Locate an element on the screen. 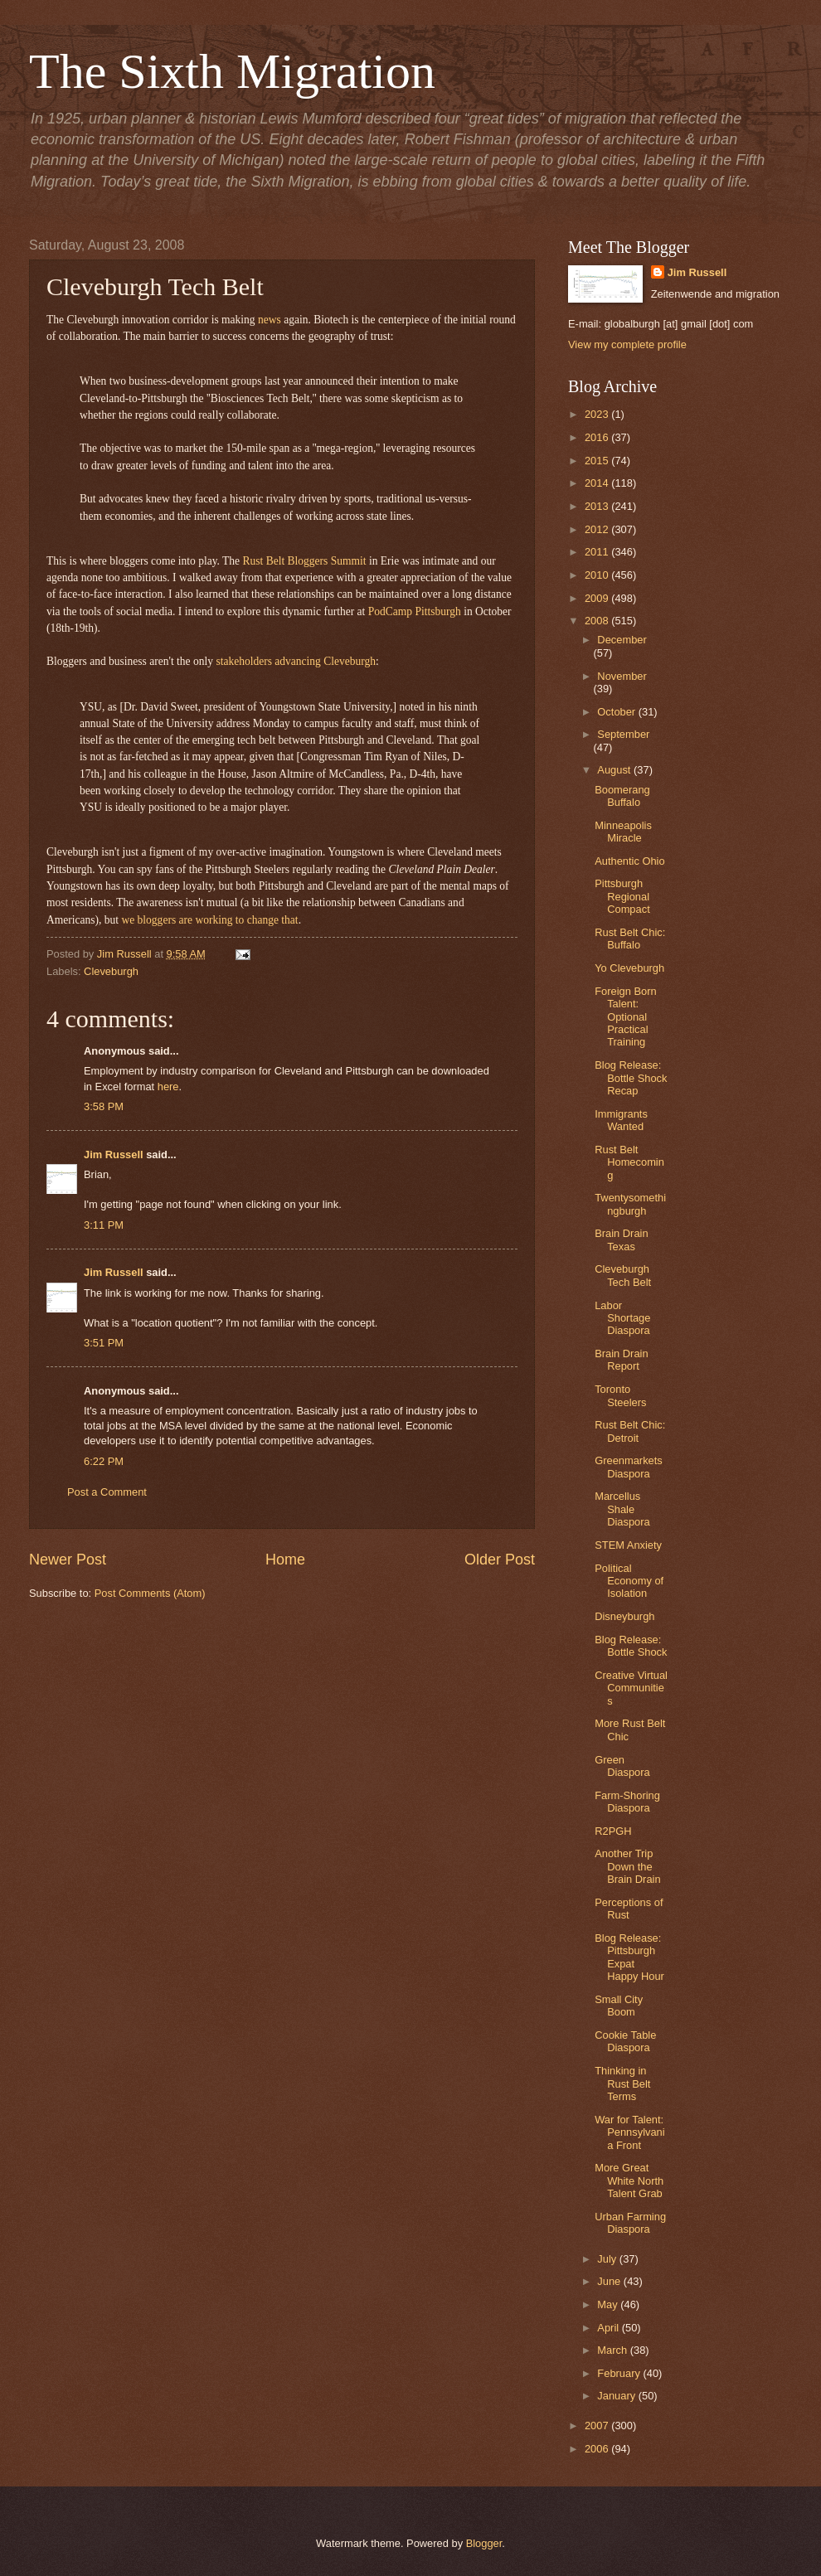 This screenshot has width=821, height=2576. 3:58 PM is located at coordinates (104, 1106).